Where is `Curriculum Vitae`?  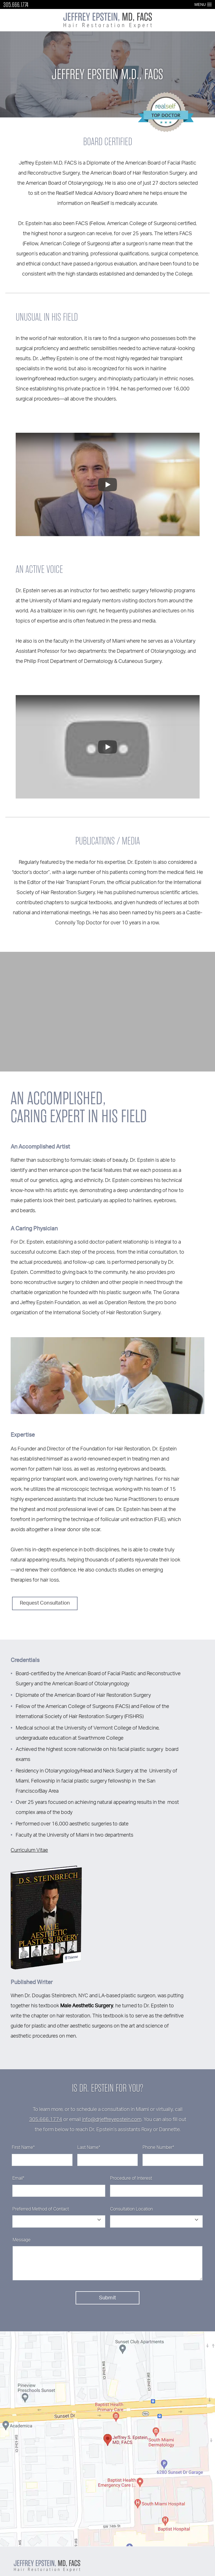 Curriculum Vitae is located at coordinates (29, 1850).